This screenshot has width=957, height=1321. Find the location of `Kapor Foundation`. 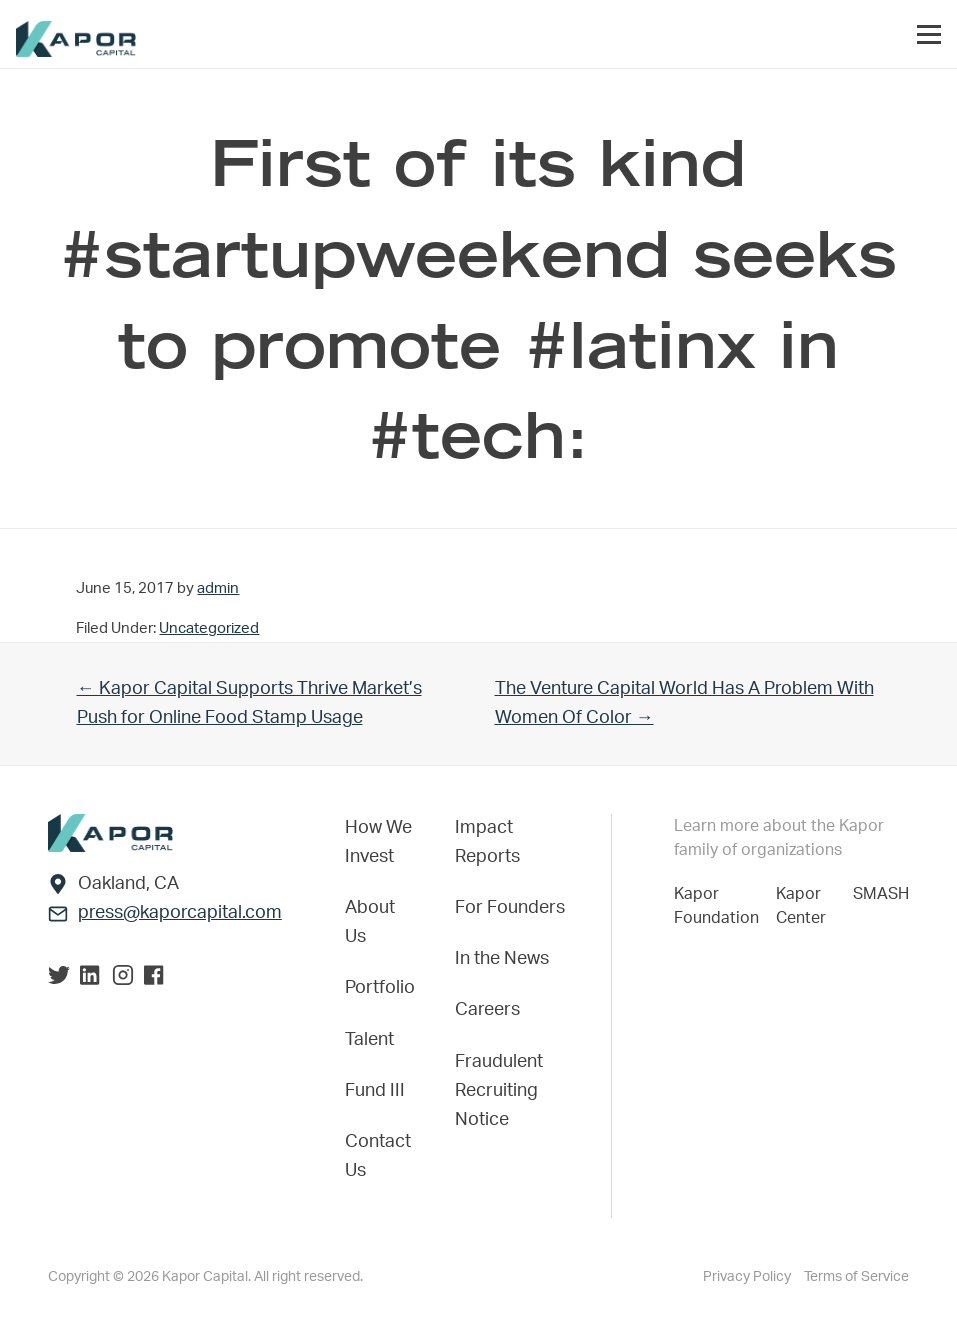

Kapor Foundation is located at coordinates (720, 906).